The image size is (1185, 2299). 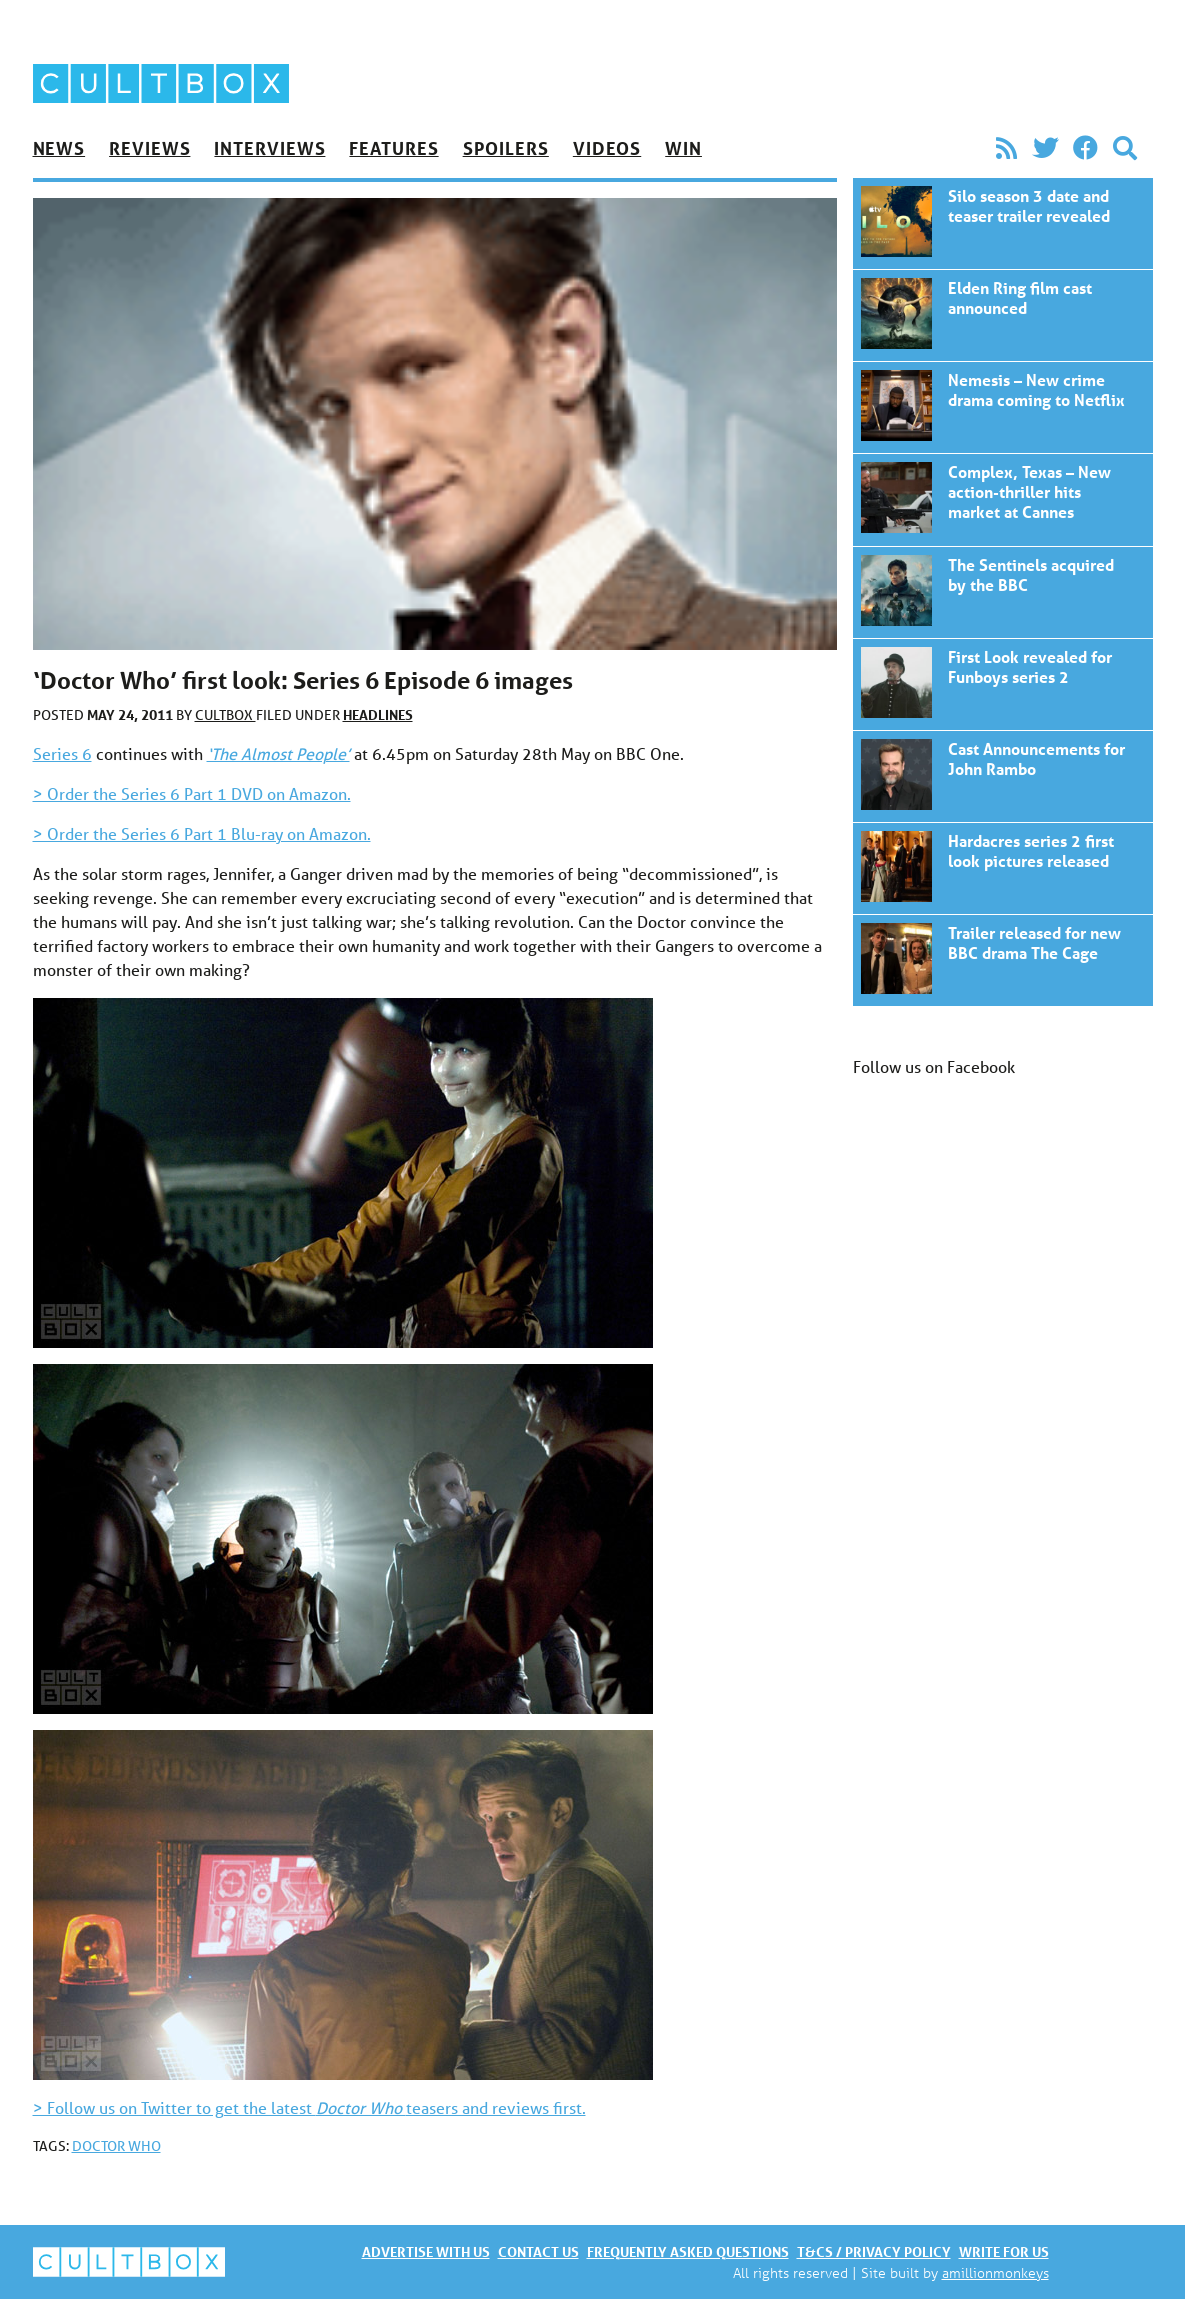 I want to click on Reviews, so click(x=149, y=148).